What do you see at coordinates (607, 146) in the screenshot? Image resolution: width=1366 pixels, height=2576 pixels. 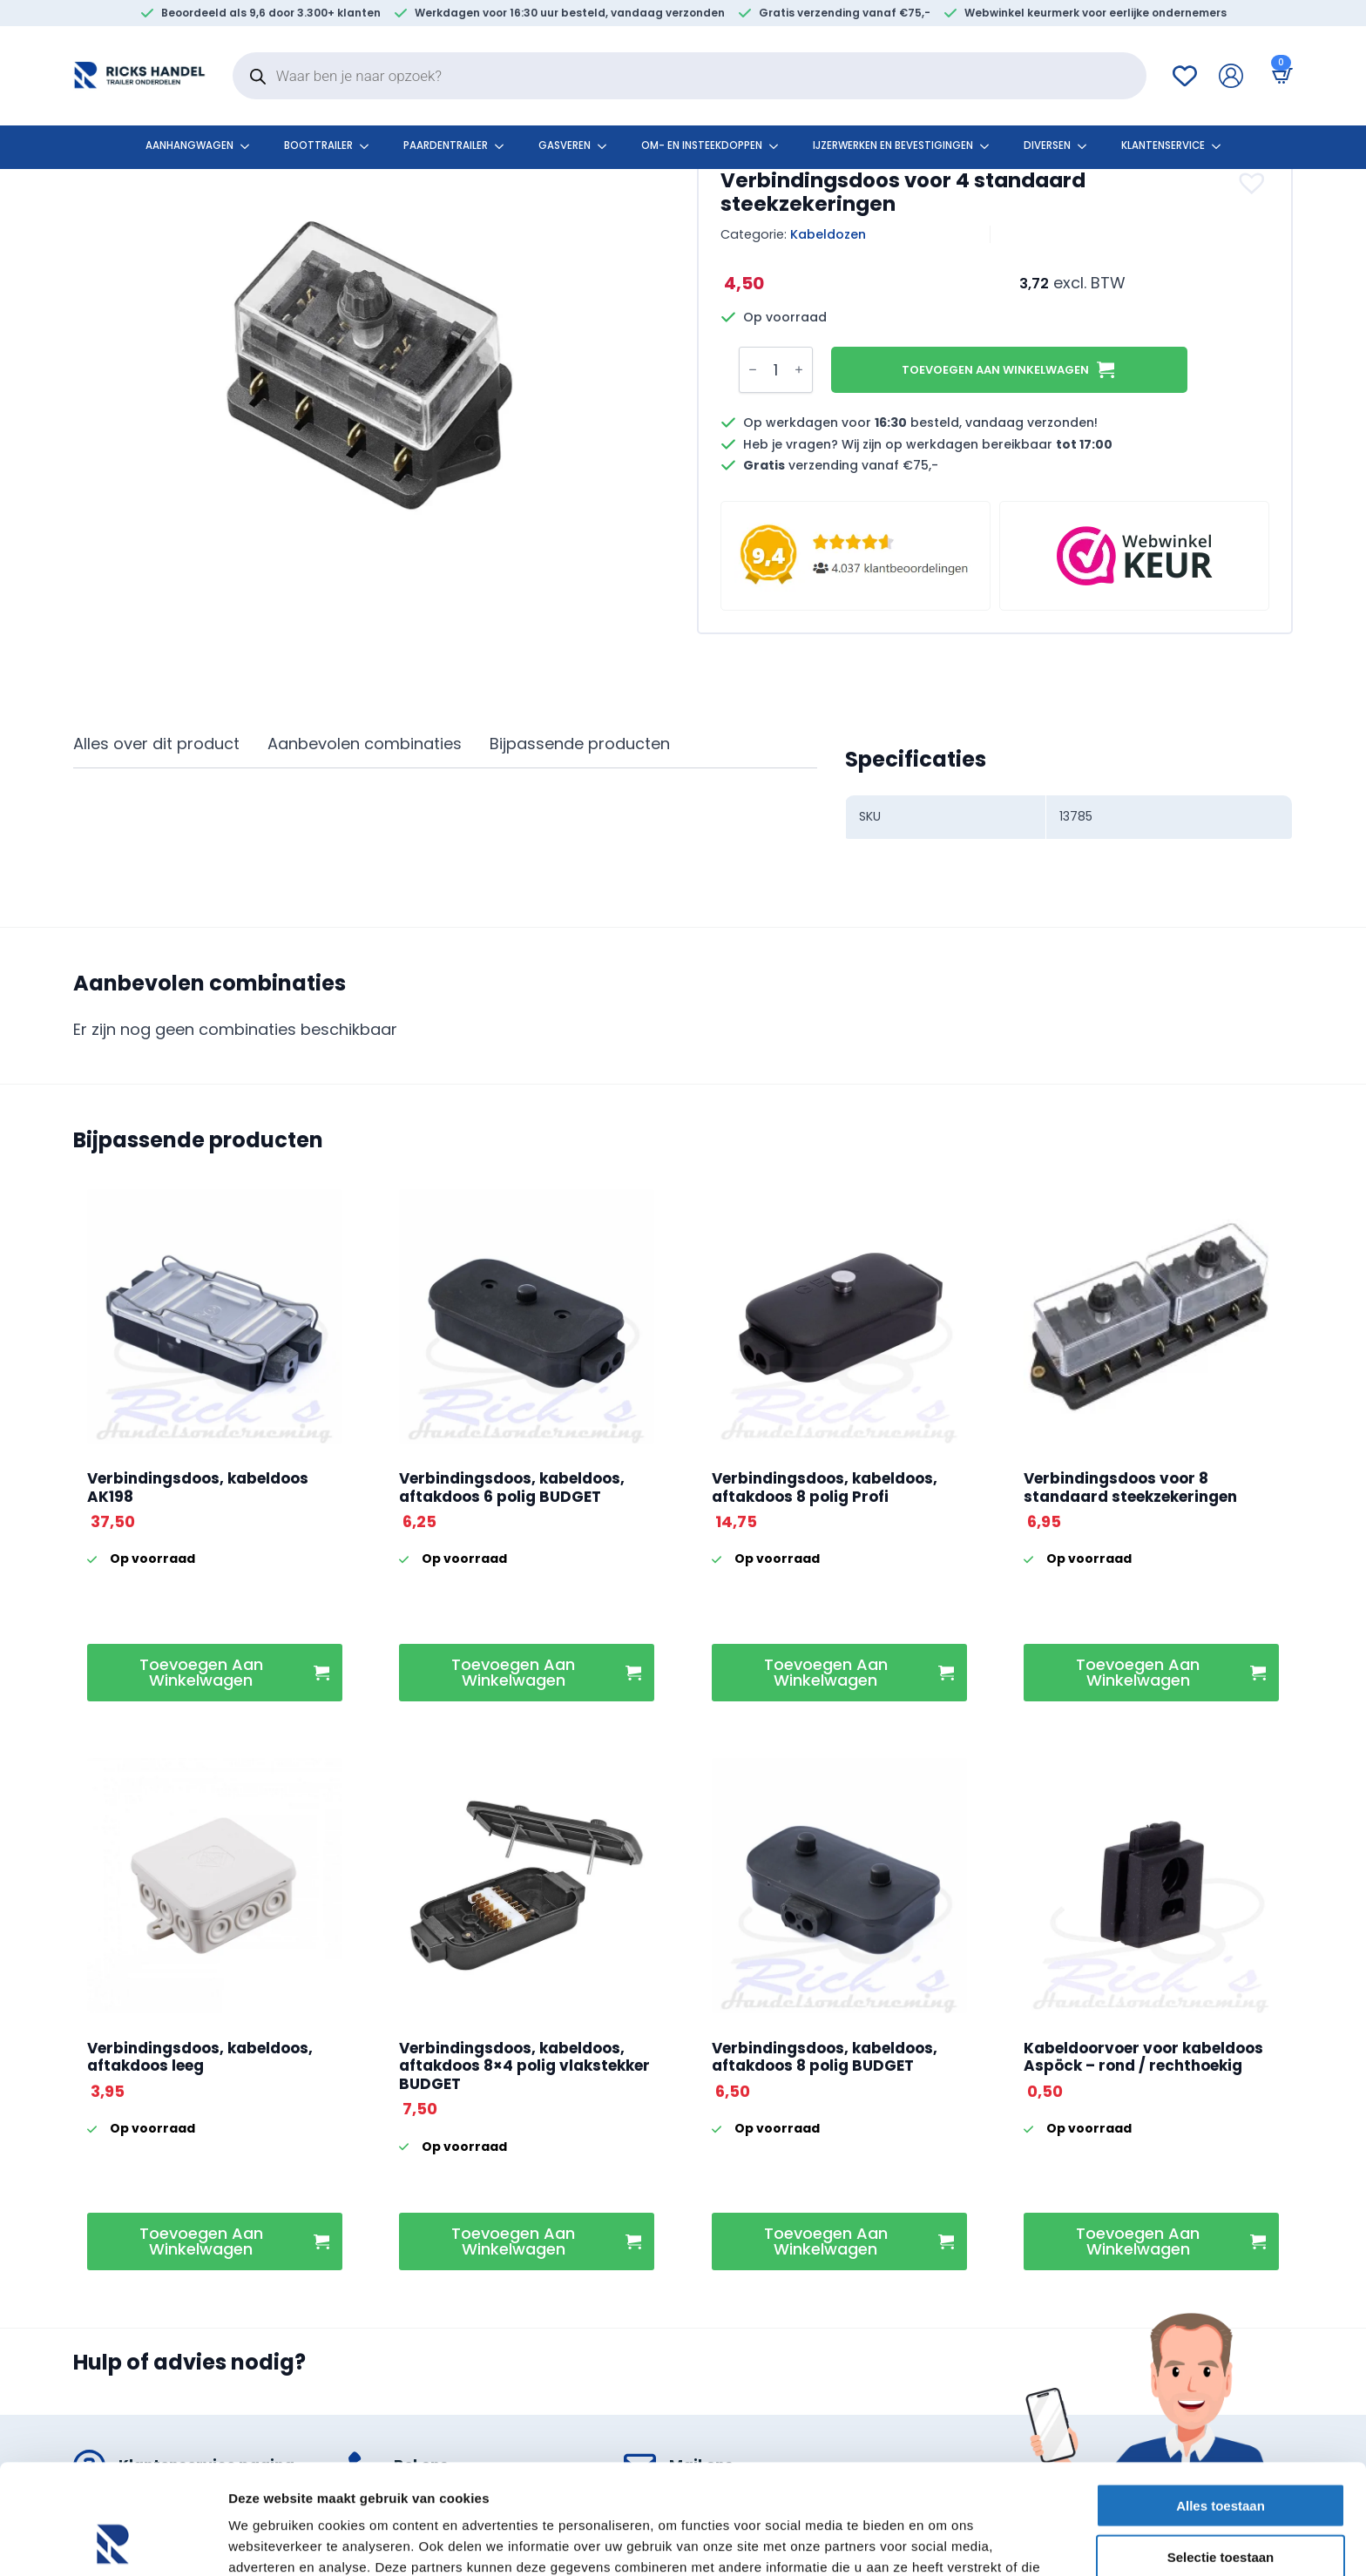 I see `[Gasveren Submenu]` at bounding box center [607, 146].